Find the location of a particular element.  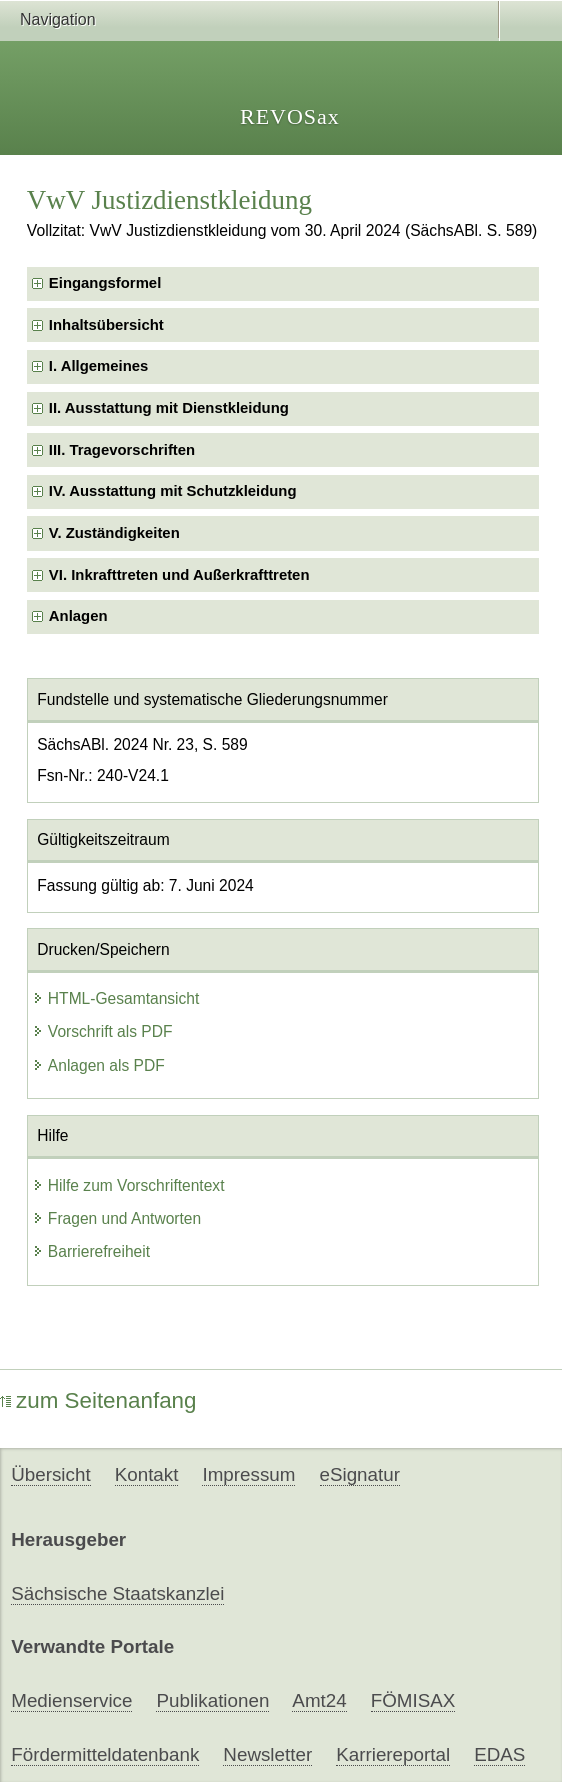

III. Tragevorschriften [checkbox] is located at coordinates (122, 450).